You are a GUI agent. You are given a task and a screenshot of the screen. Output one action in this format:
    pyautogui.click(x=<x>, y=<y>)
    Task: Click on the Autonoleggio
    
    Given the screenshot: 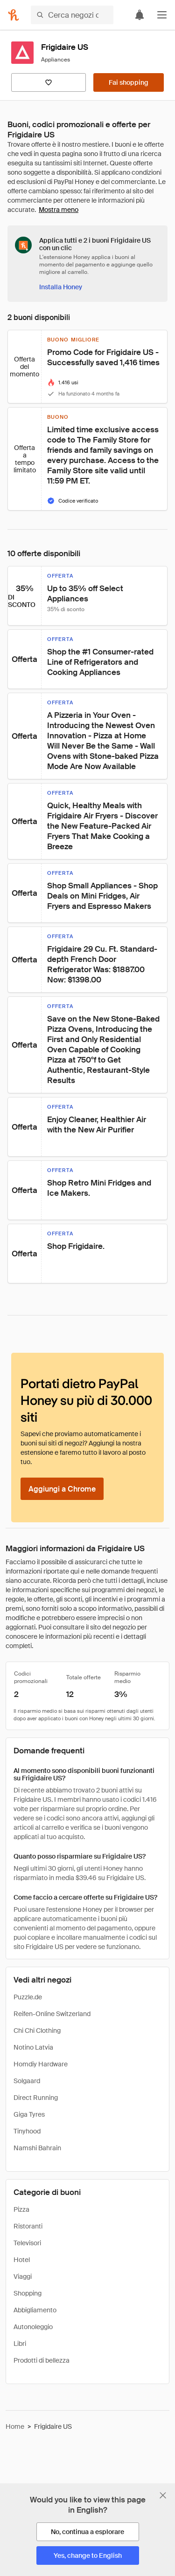 What is the action you would take?
    pyautogui.click(x=33, y=2327)
    